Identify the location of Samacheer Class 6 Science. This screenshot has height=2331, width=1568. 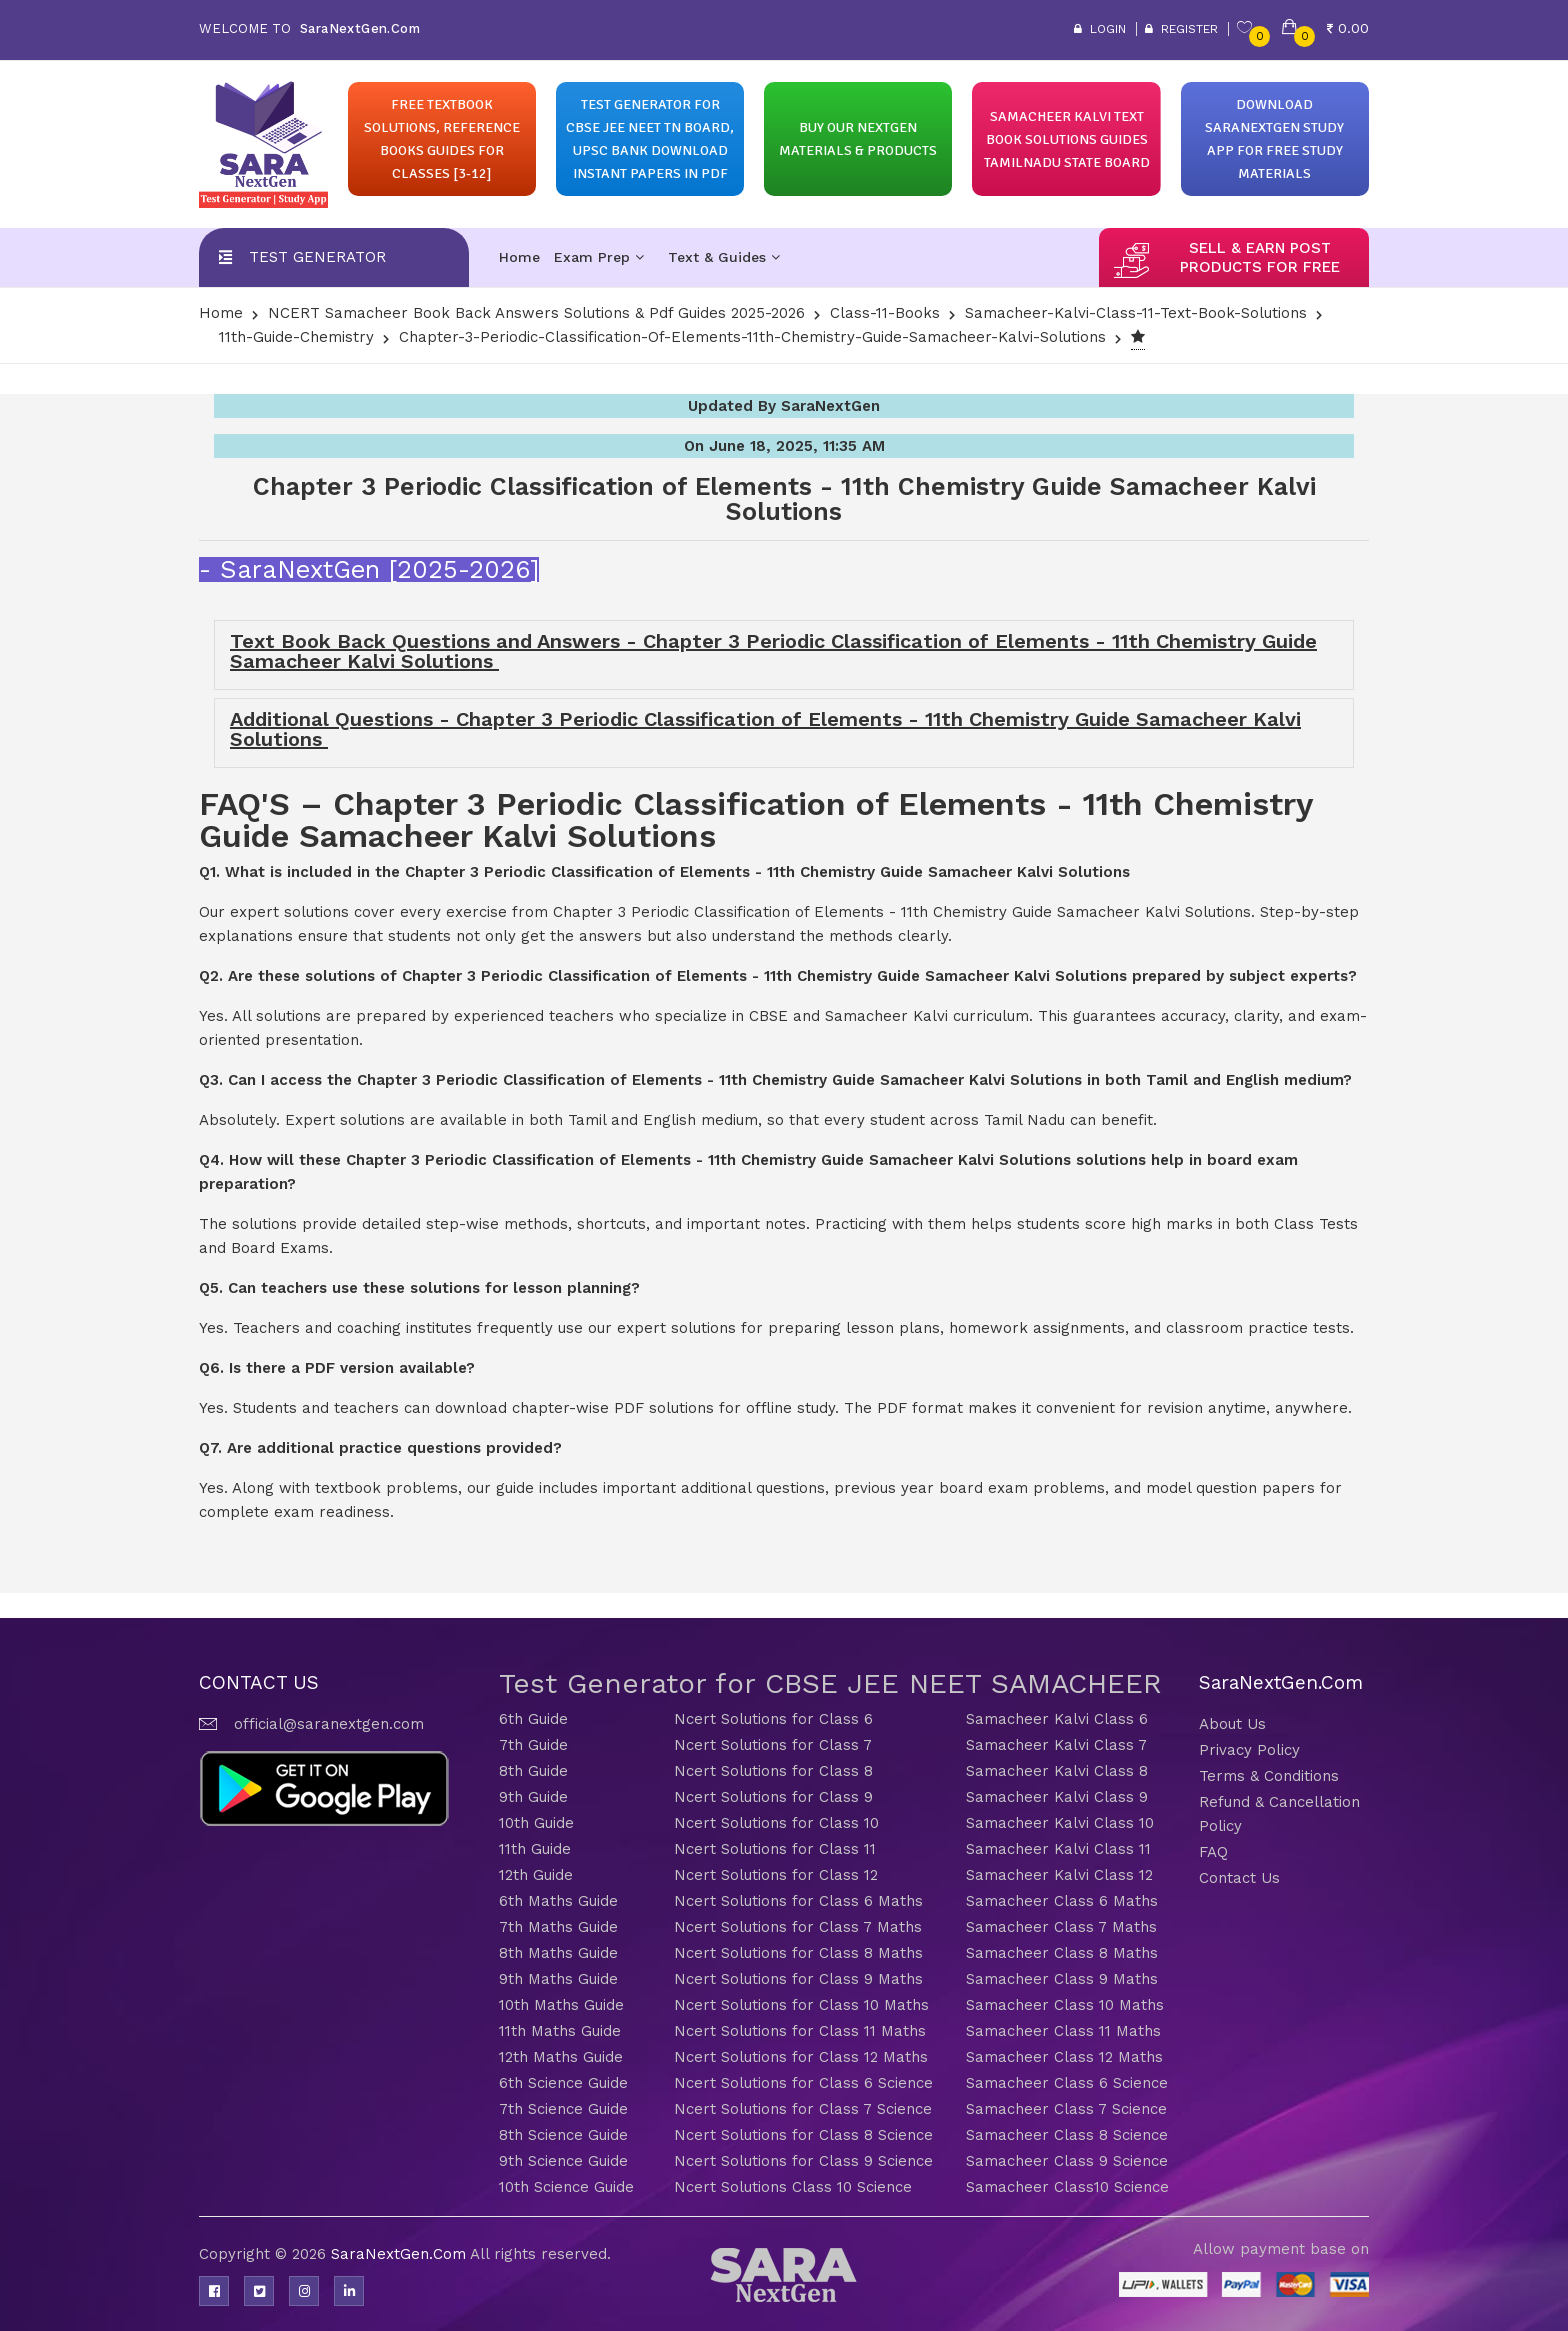
(1067, 2083).